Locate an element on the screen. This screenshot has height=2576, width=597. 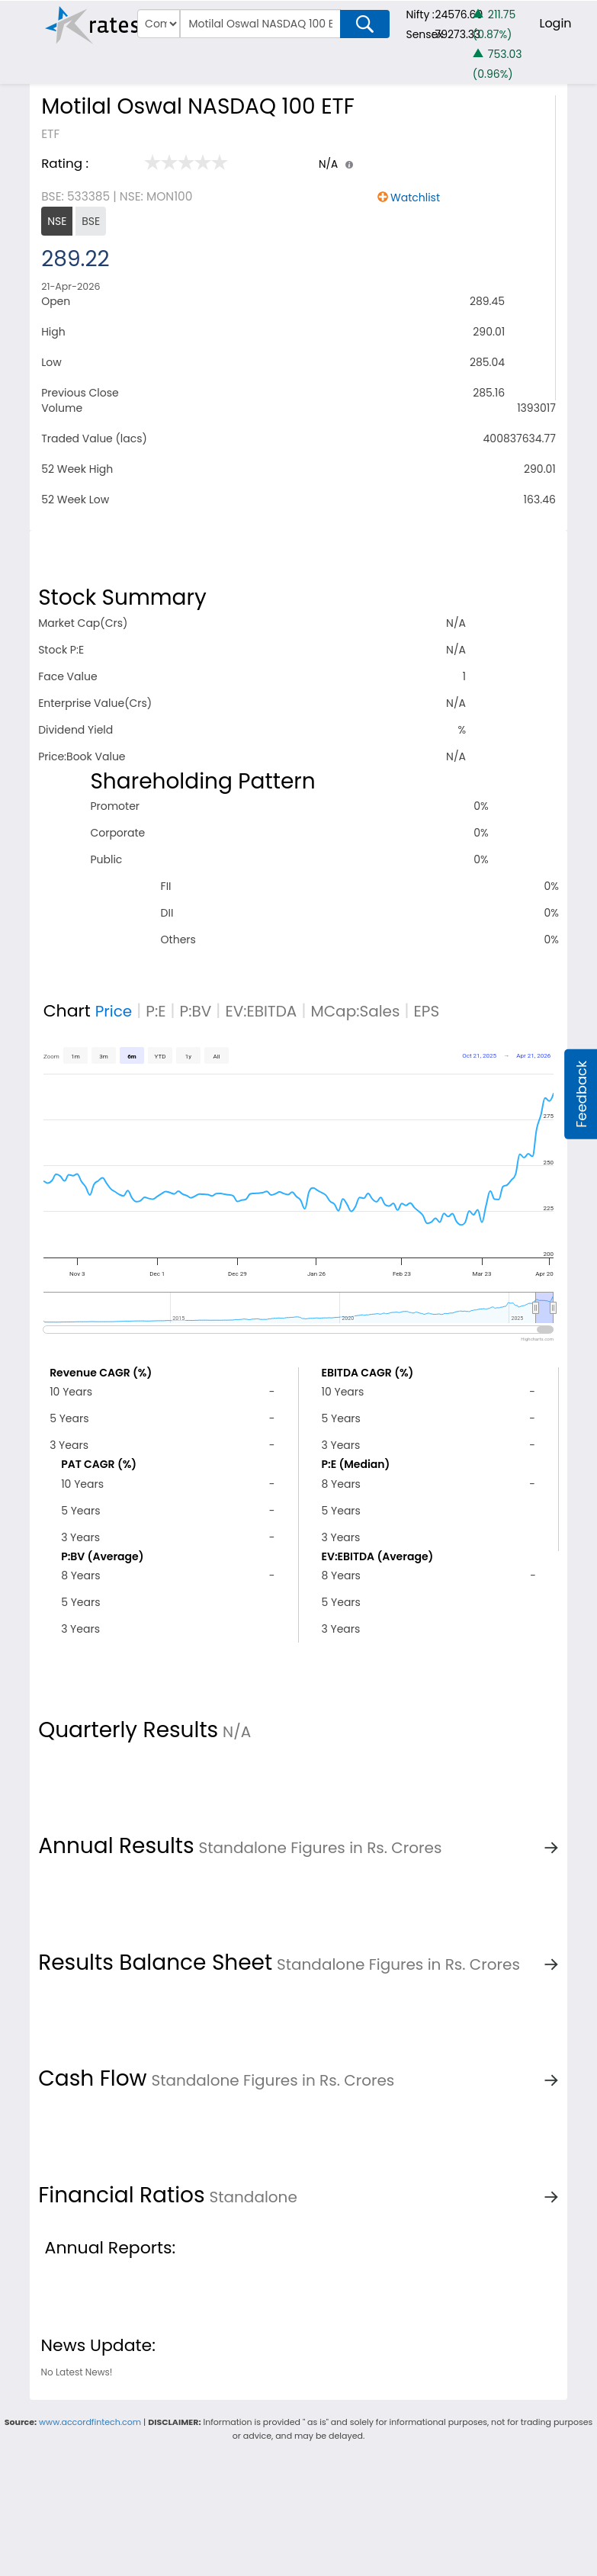
P:E is located at coordinates (155, 1011).